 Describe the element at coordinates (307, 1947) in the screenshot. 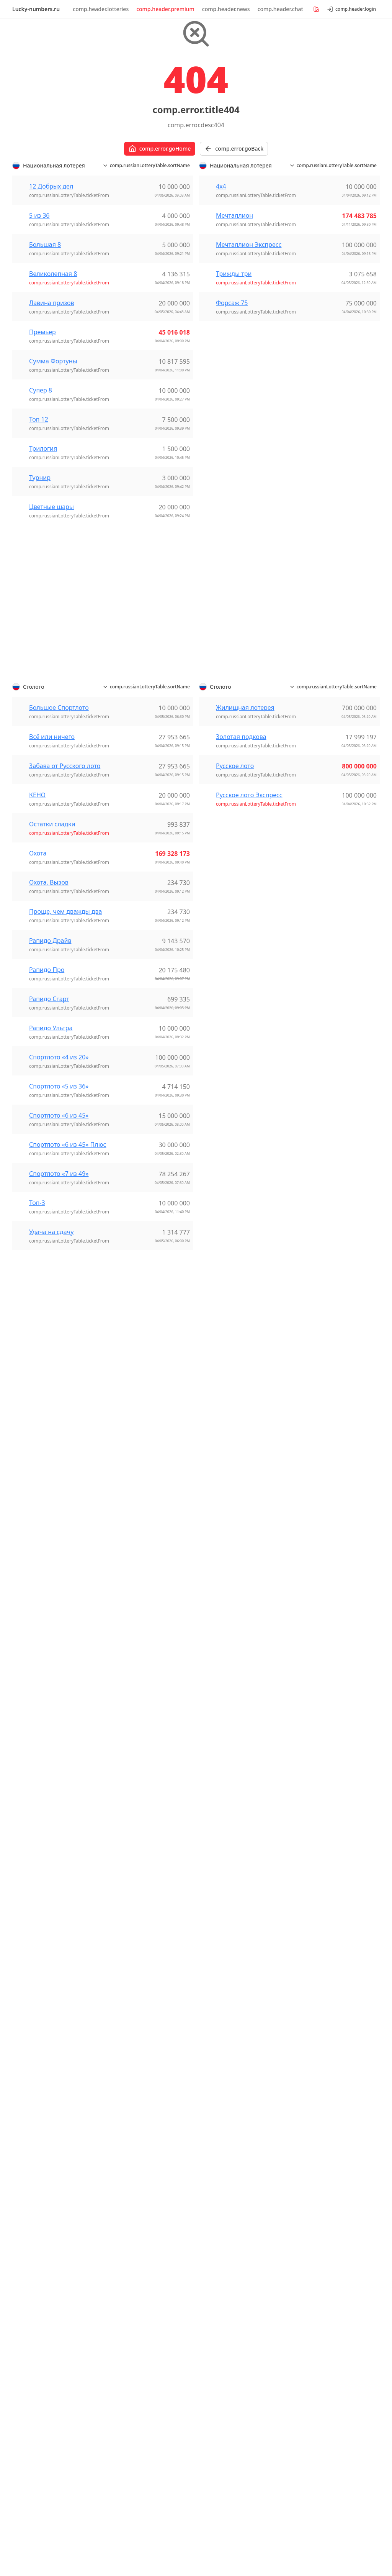

I see `Кєно` at that location.